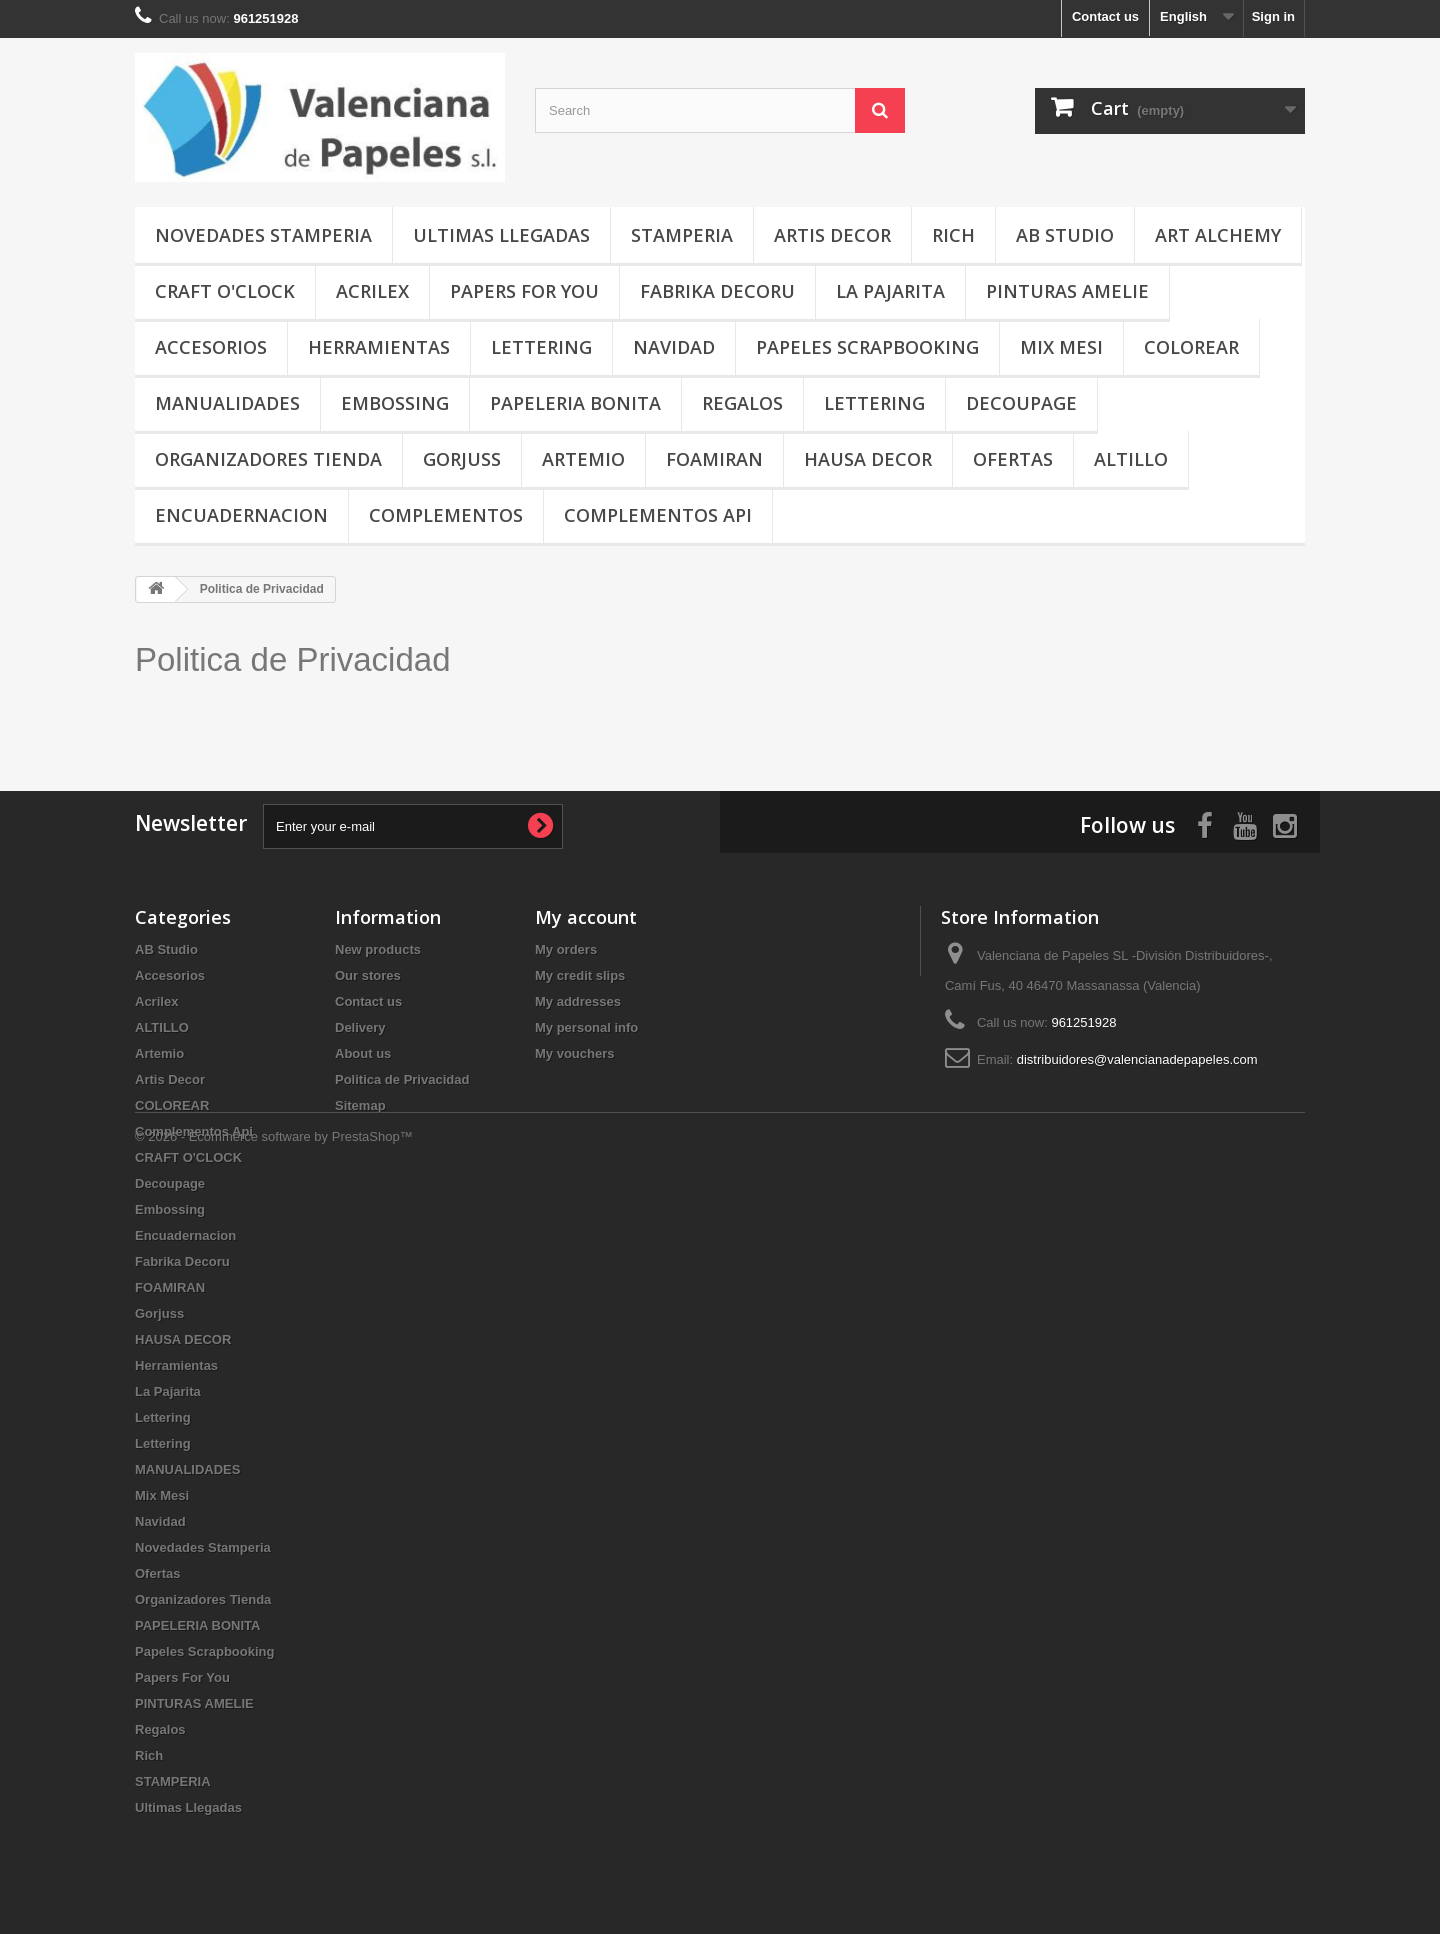 The height and width of the screenshot is (1934, 1440). What do you see at coordinates (227, 403) in the screenshot?
I see `MANUALIDADES` at bounding box center [227, 403].